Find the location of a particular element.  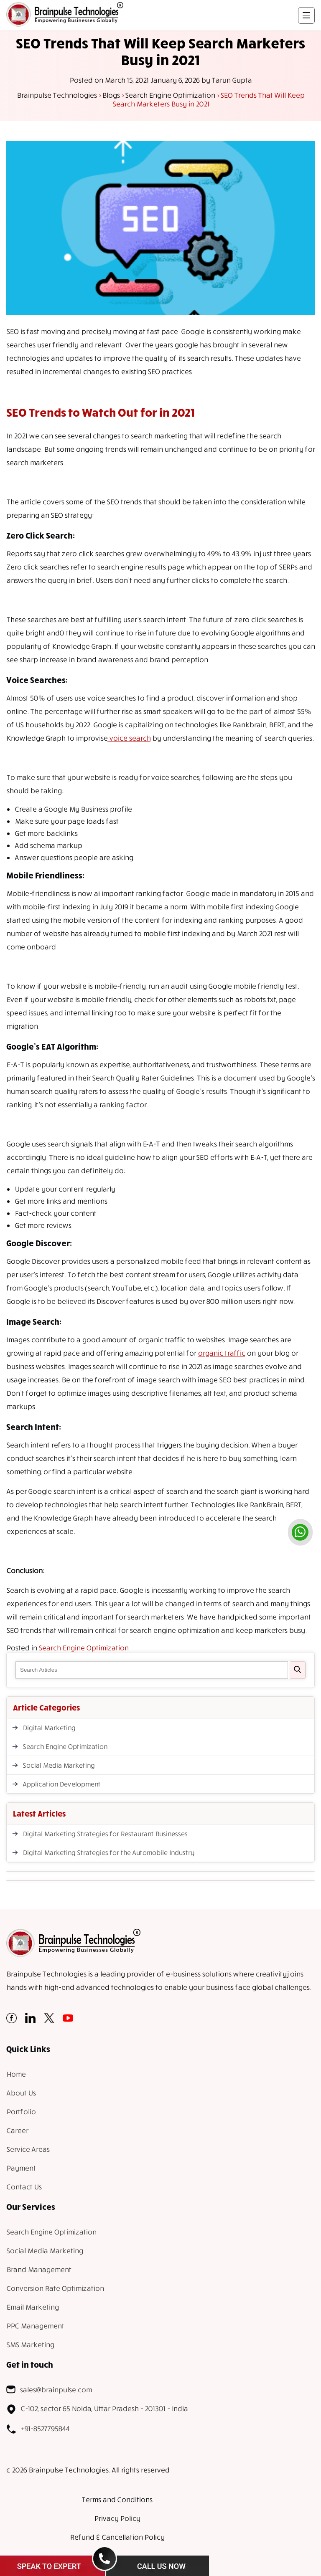

Email Marketing is located at coordinates (32, 2307).